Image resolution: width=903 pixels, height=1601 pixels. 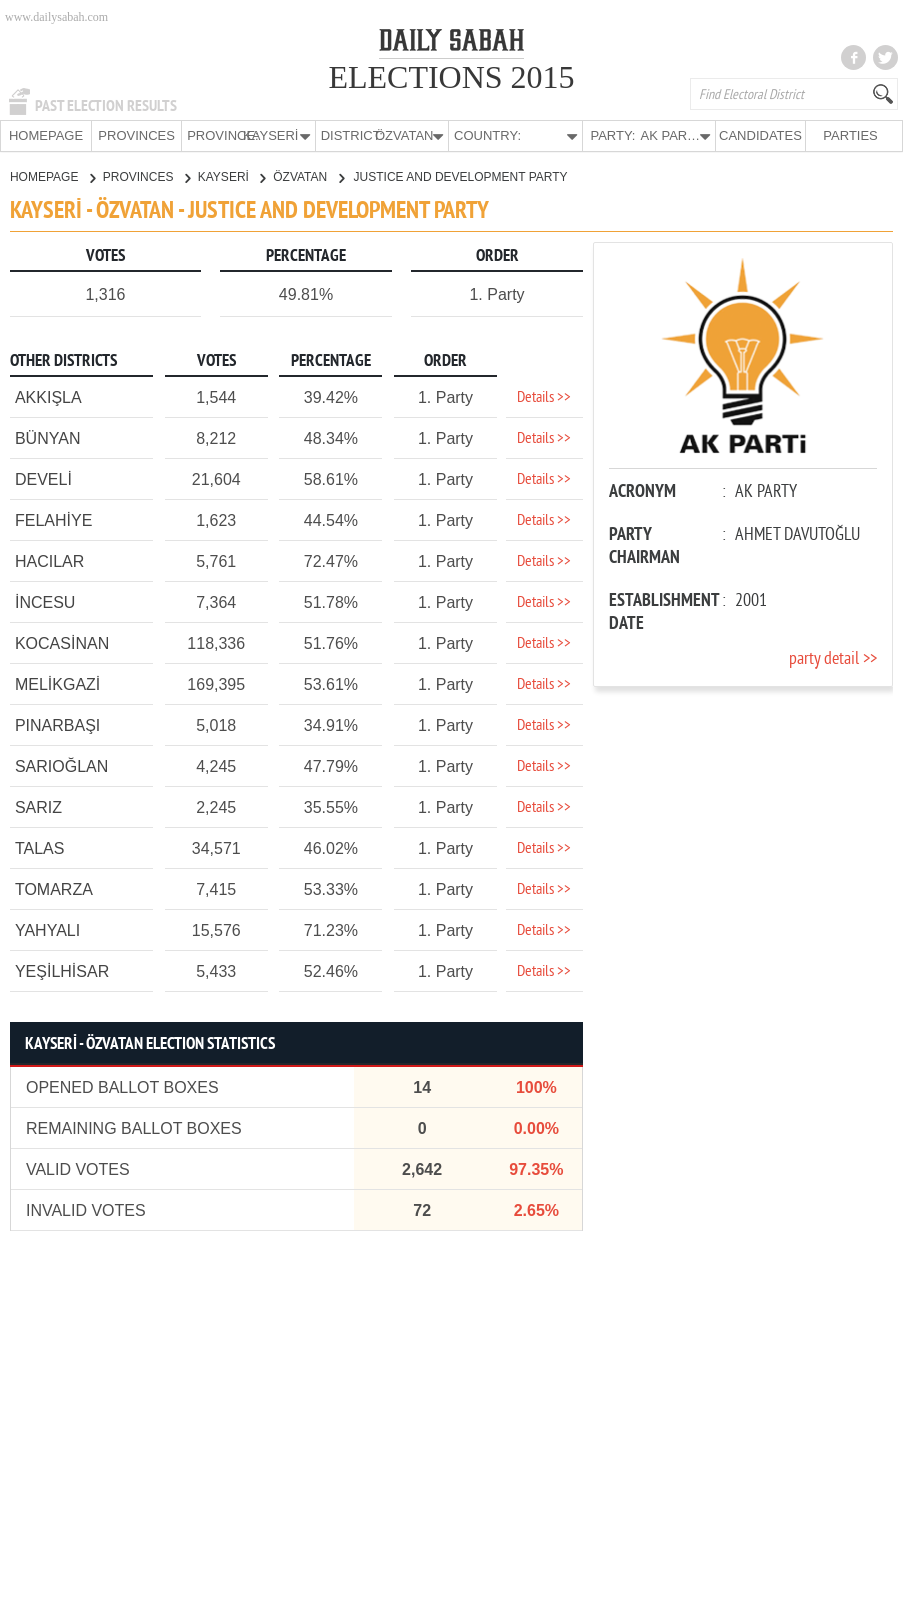 I want to click on PINARBAŞI, so click(x=57, y=724).